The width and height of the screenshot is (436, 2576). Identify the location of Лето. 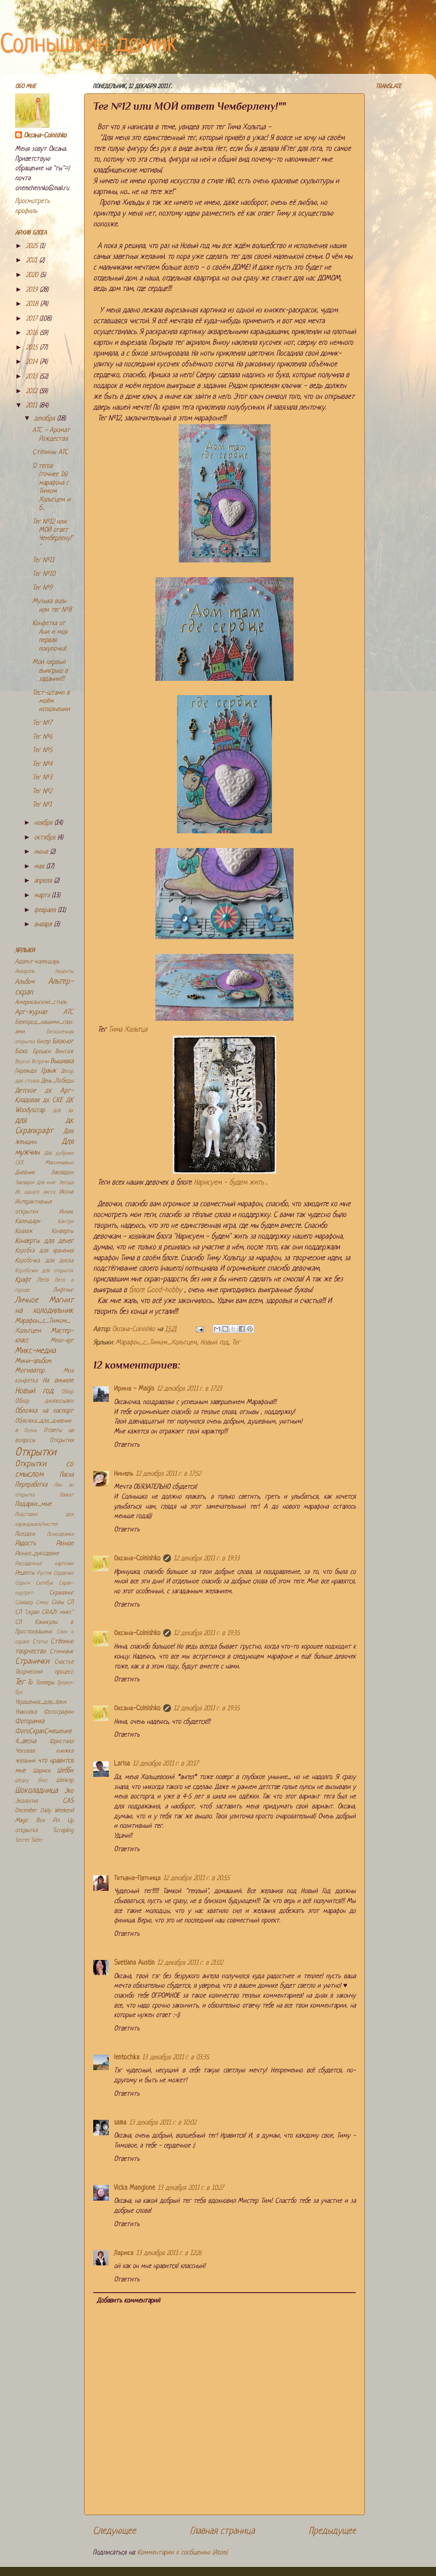
(43, 1280).